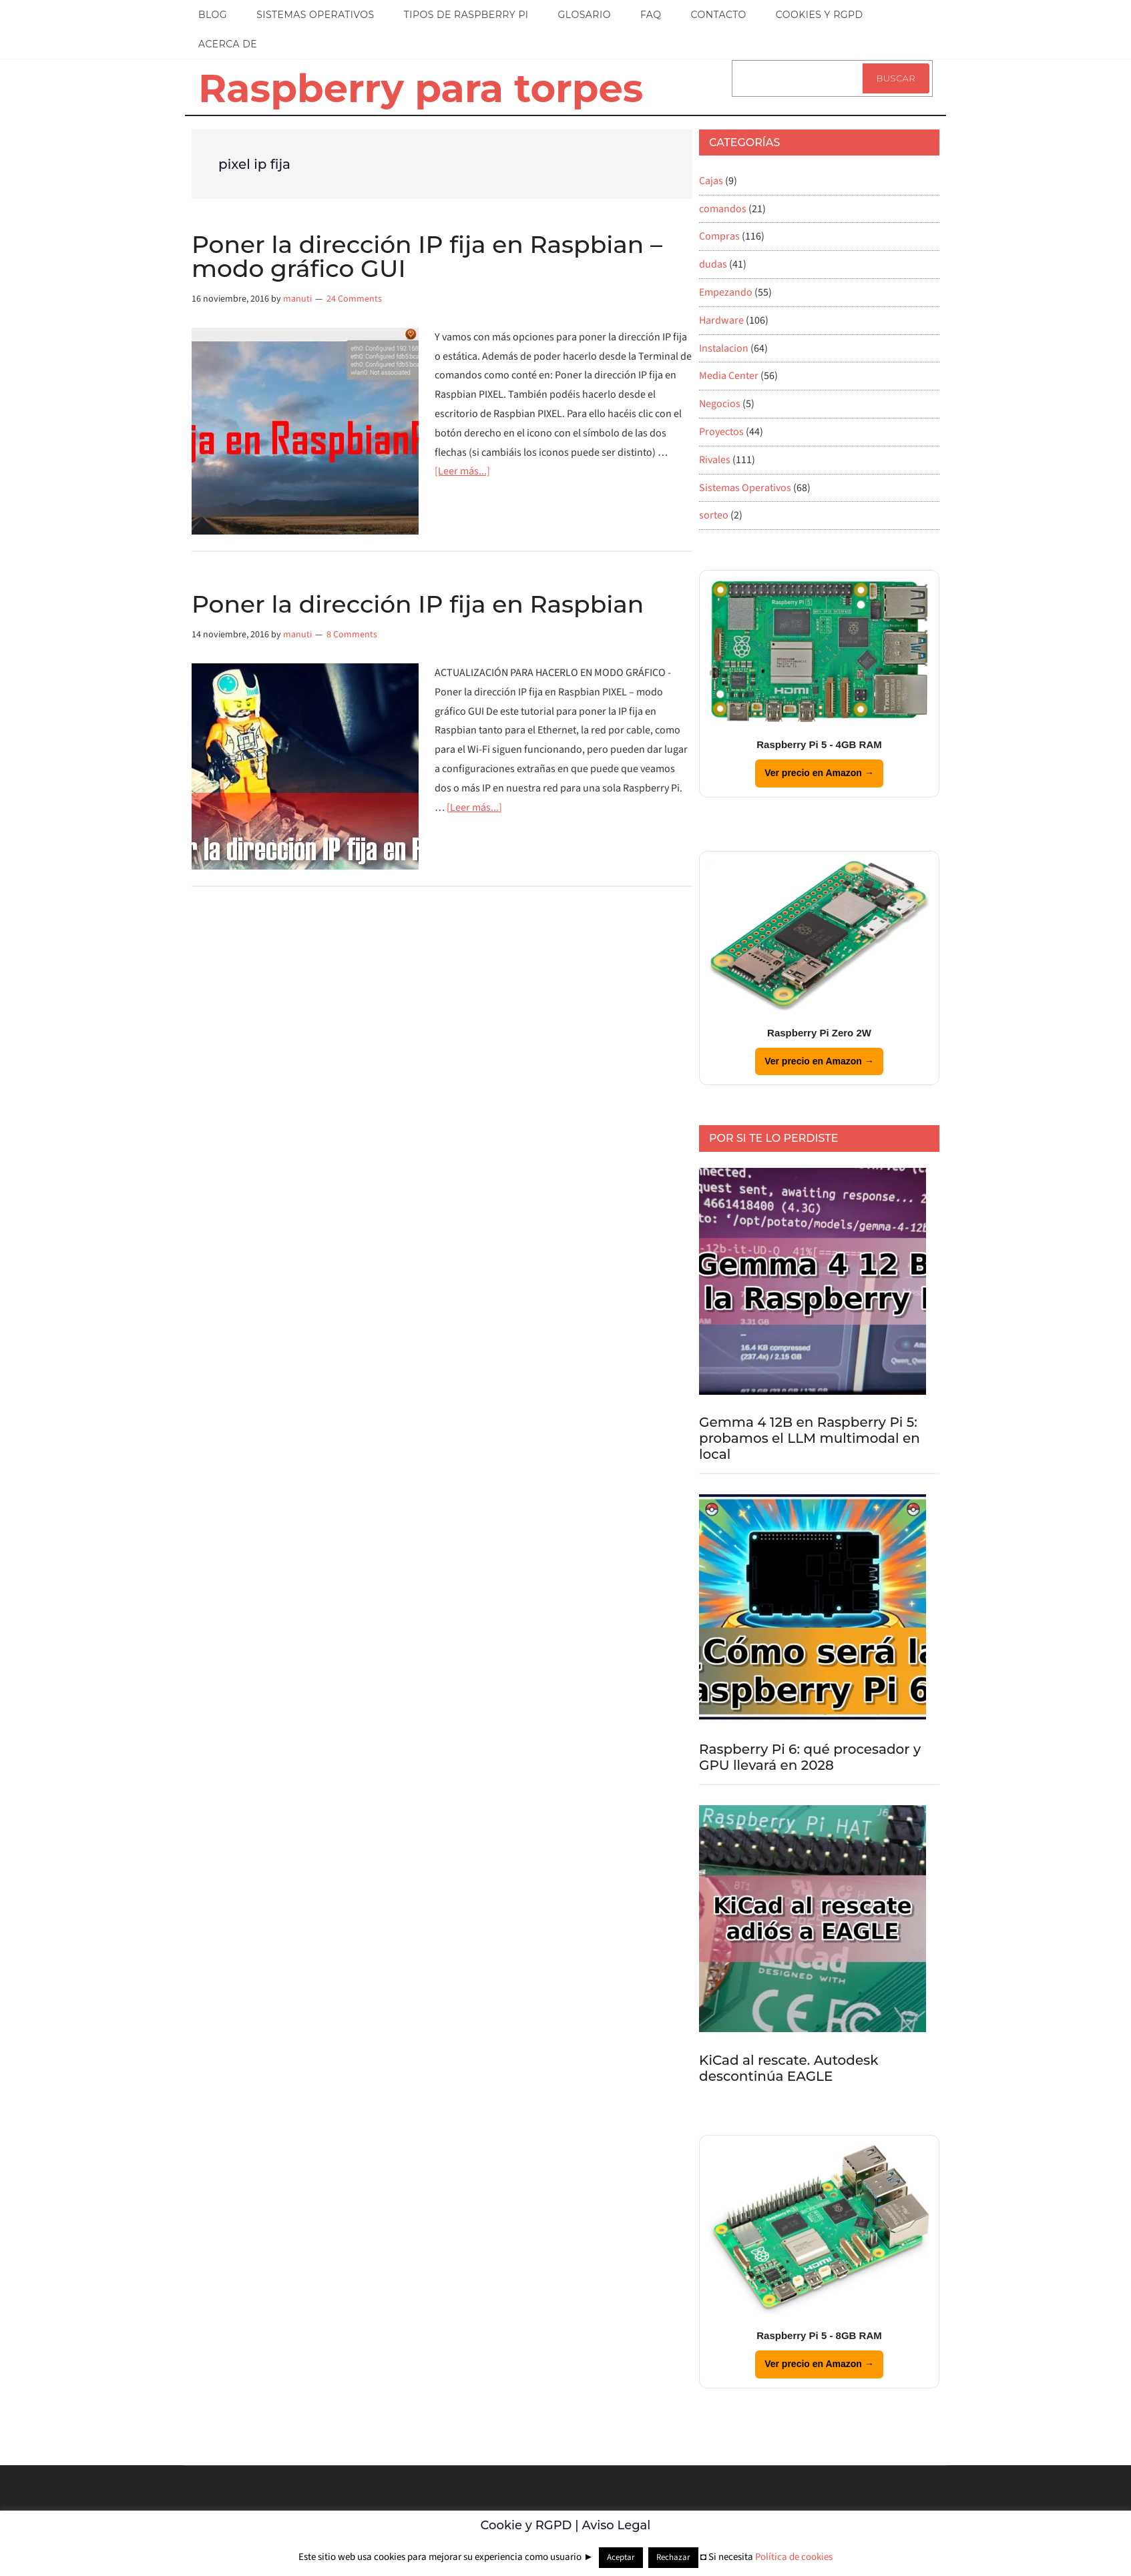 This screenshot has height=2576, width=1131. Describe the element at coordinates (725, 292) in the screenshot. I see `Empezando` at that location.